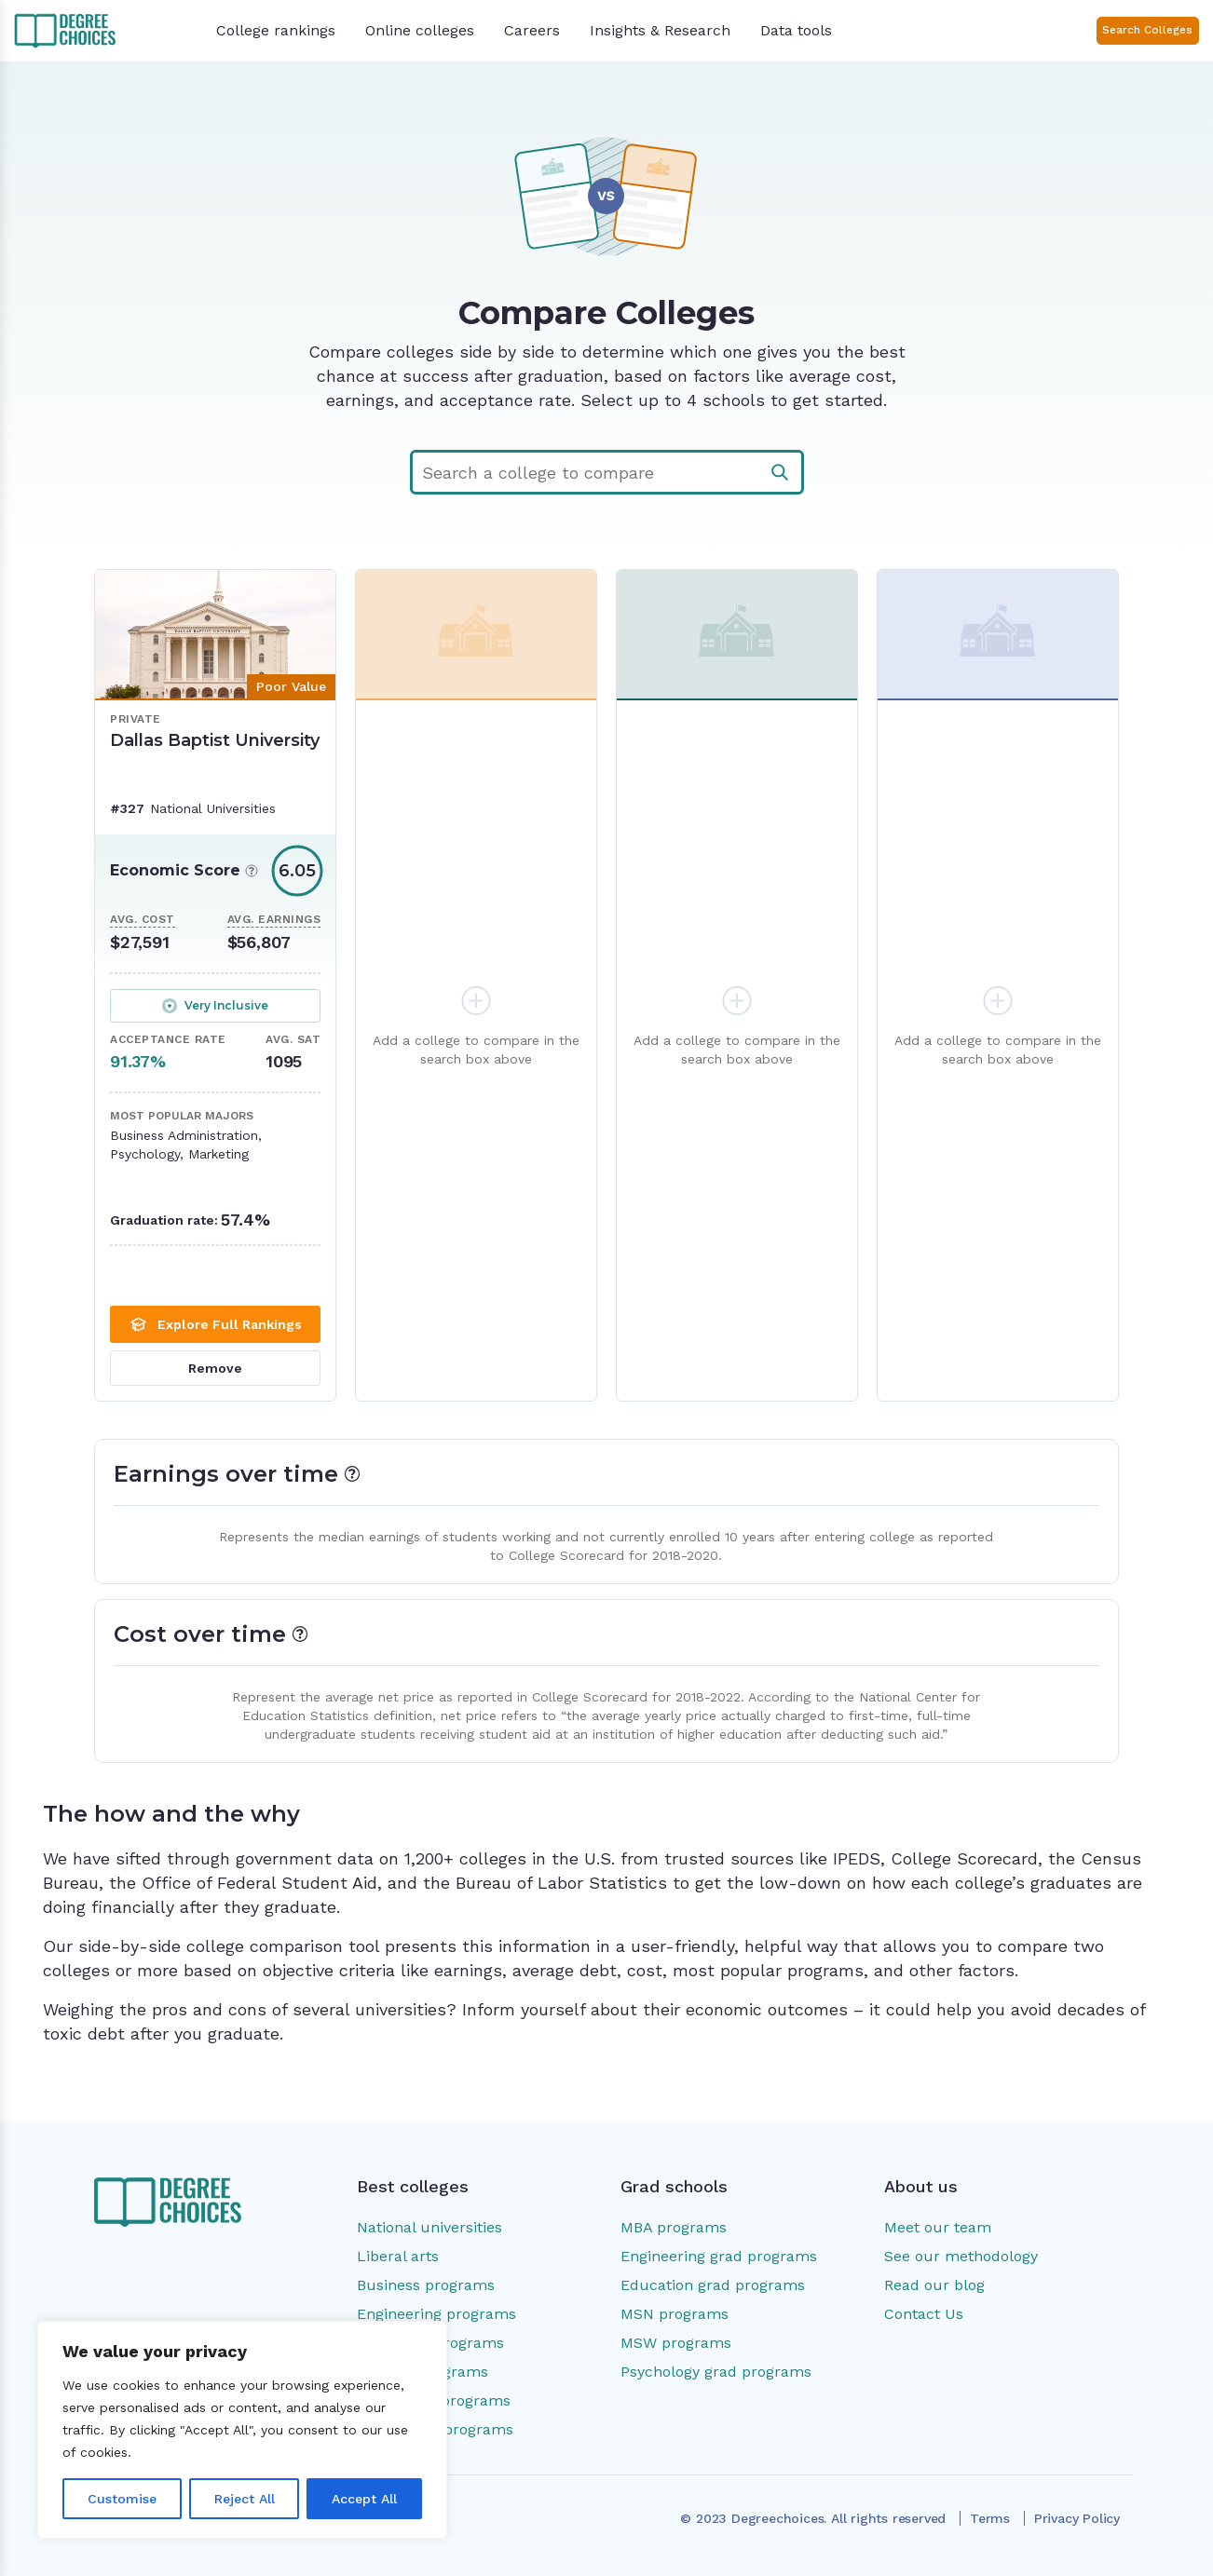 The width and height of the screenshot is (1213, 2576). I want to click on Accept All, so click(364, 2498).